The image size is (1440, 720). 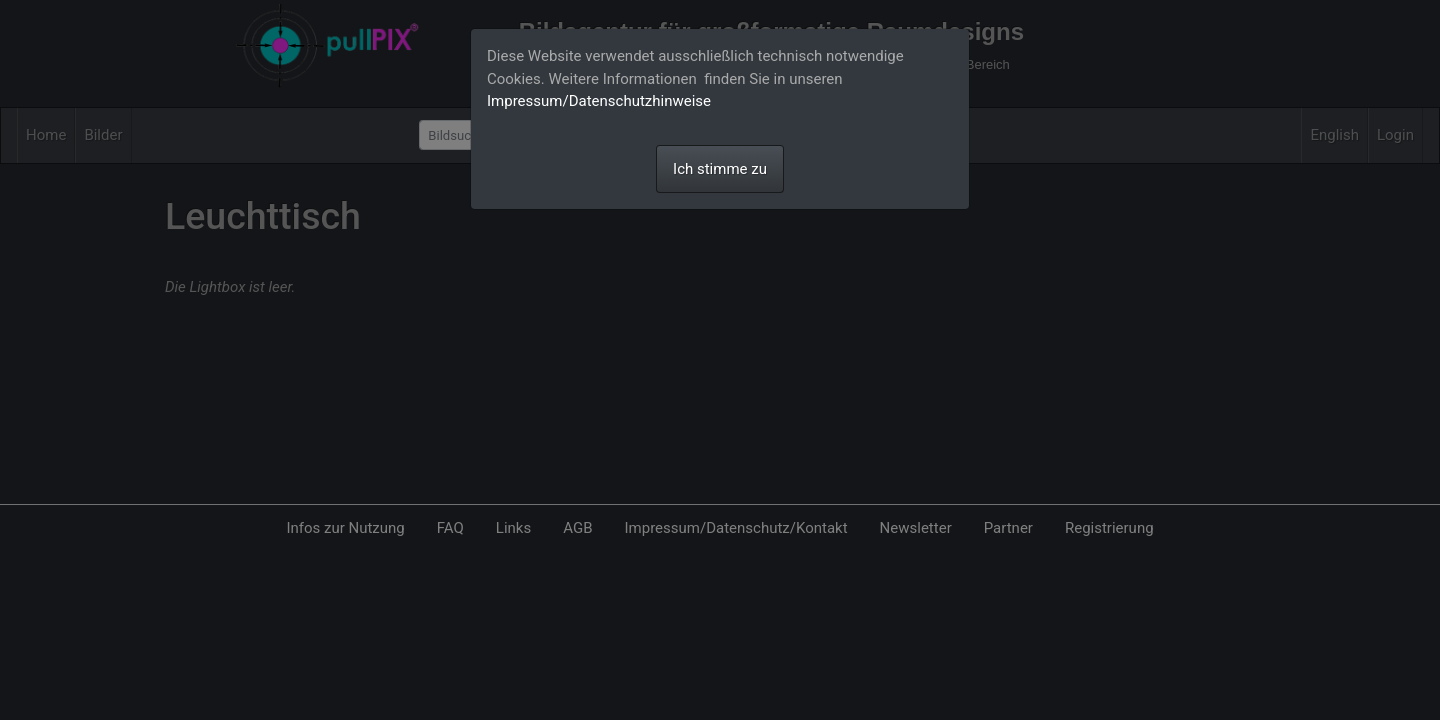 I want to click on Ich stimme zu, so click(x=720, y=169).